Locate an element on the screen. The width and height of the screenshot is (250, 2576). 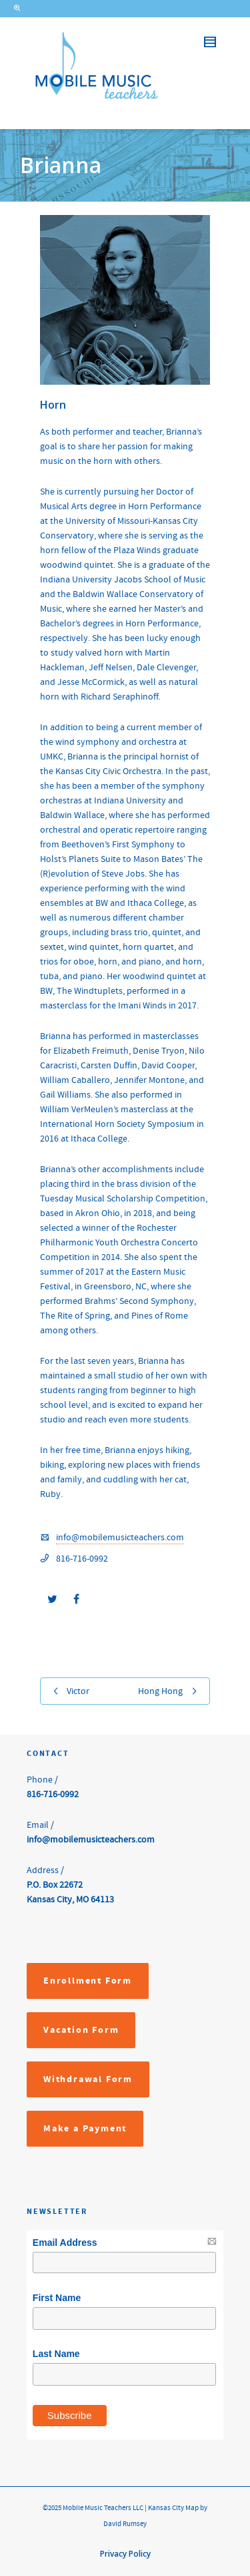
info@mobilemusicteachers.com is located at coordinates (120, 1538).